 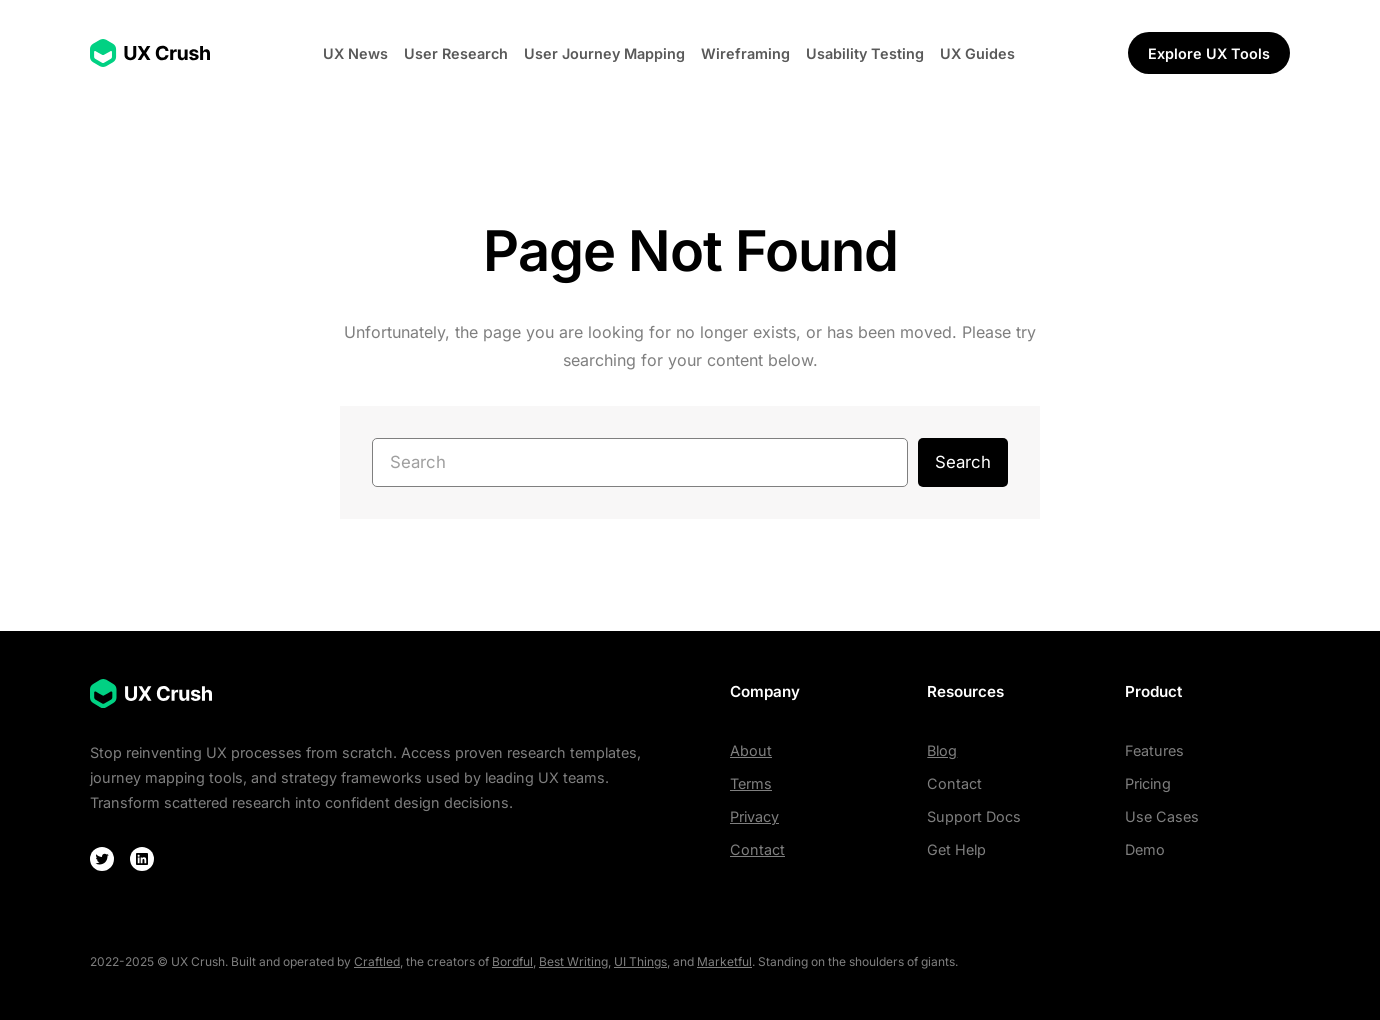 I want to click on About, so click(x=751, y=750).